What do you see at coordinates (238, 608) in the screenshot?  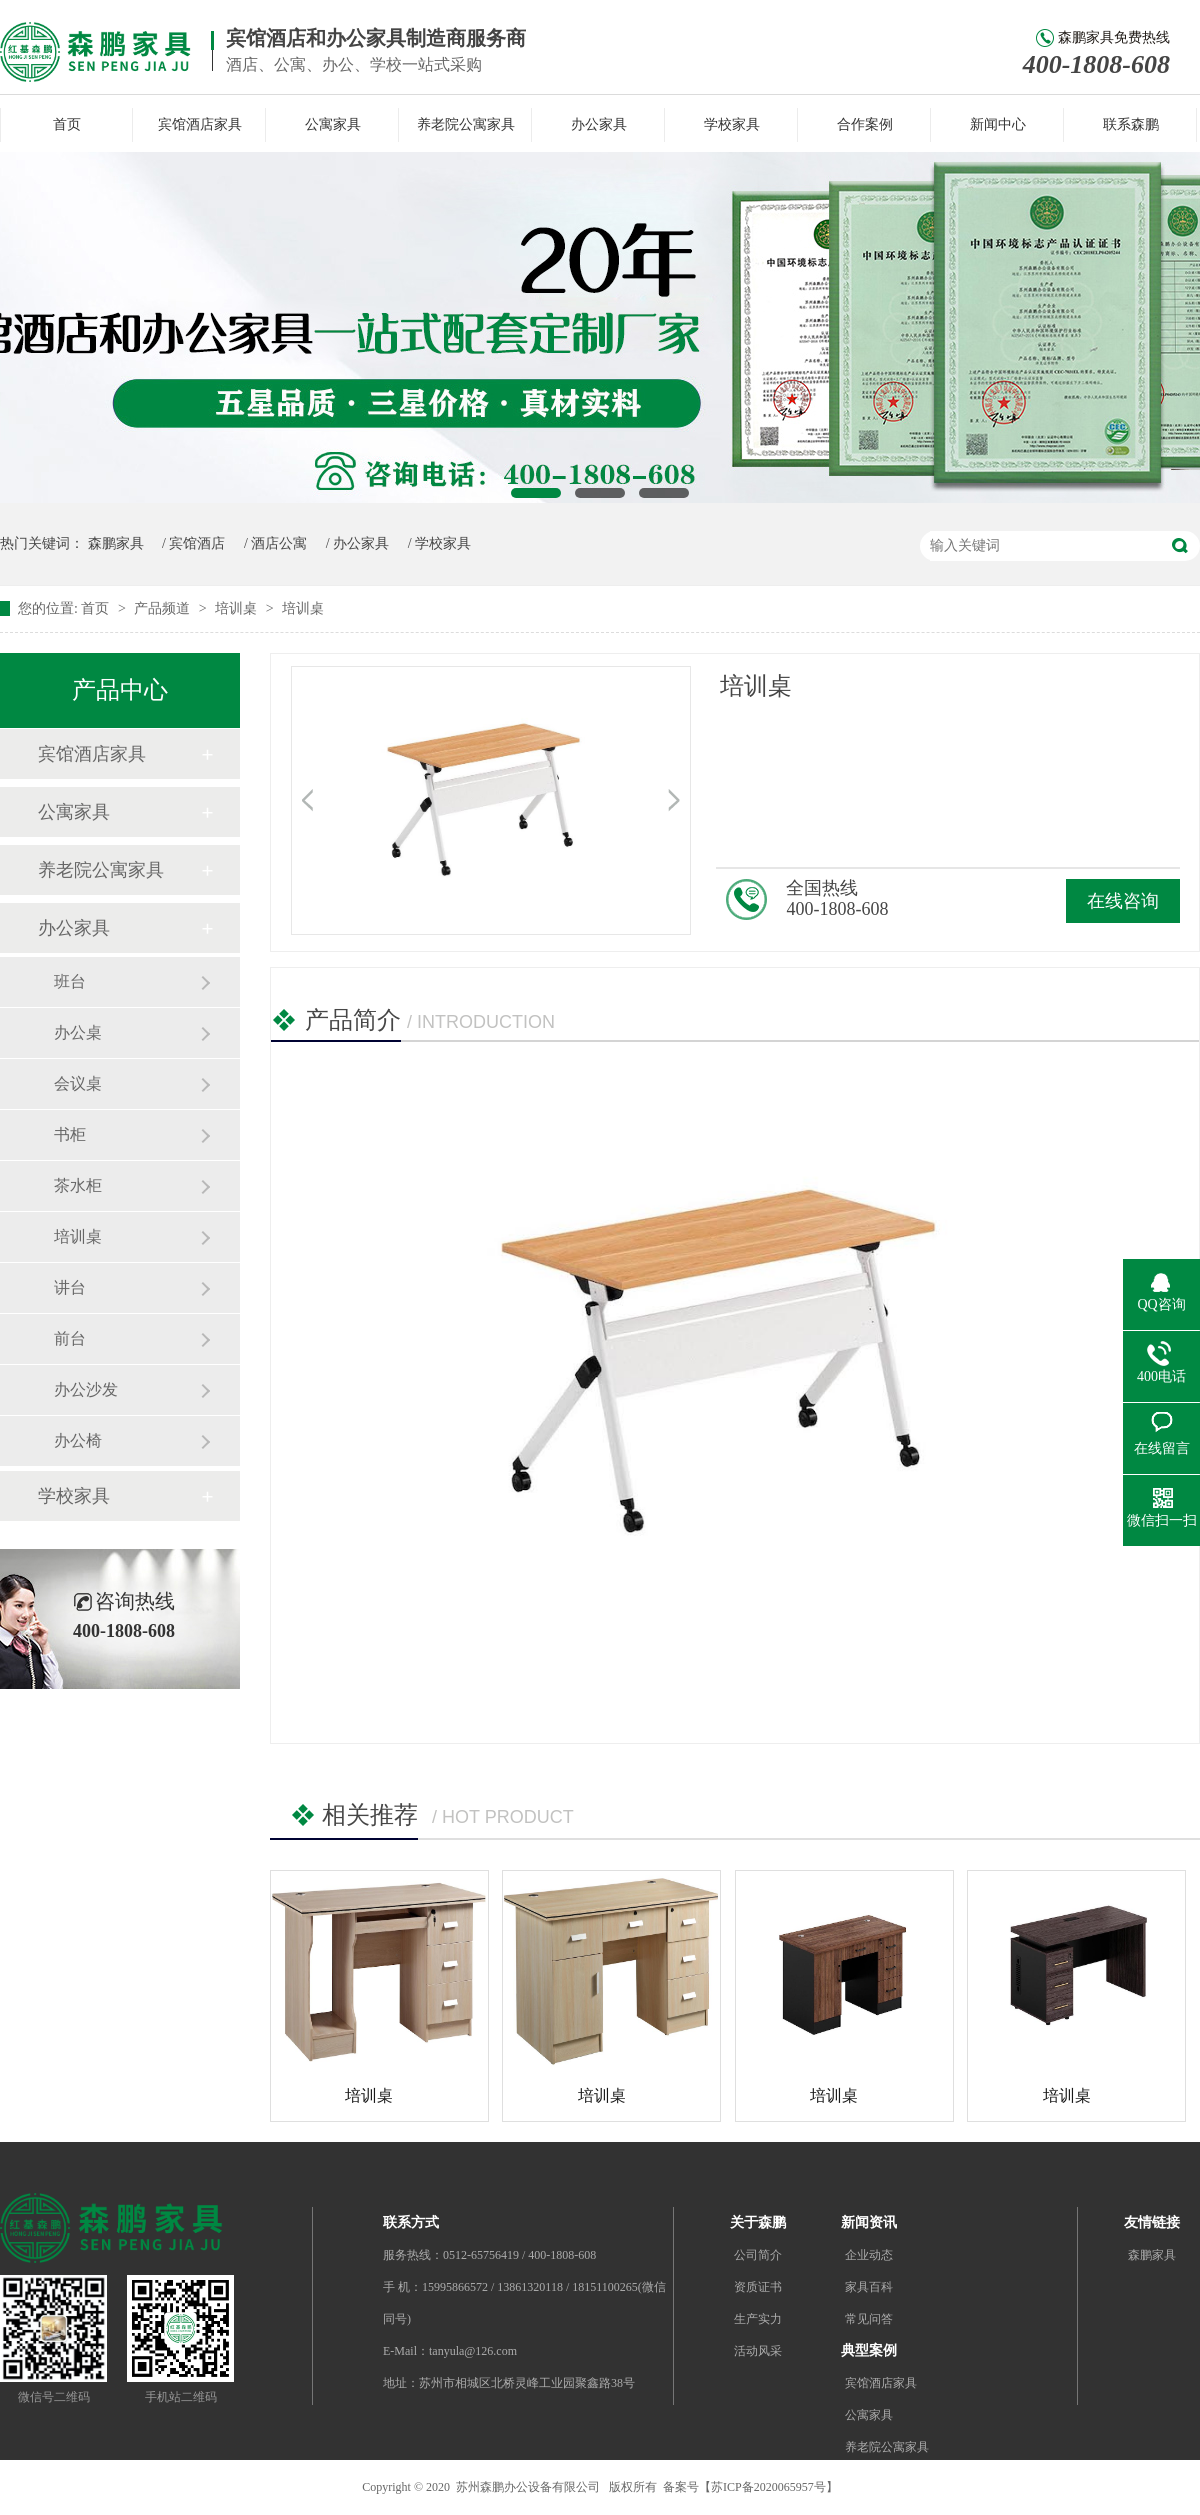 I see `培训桌` at bounding box center [238, 608].